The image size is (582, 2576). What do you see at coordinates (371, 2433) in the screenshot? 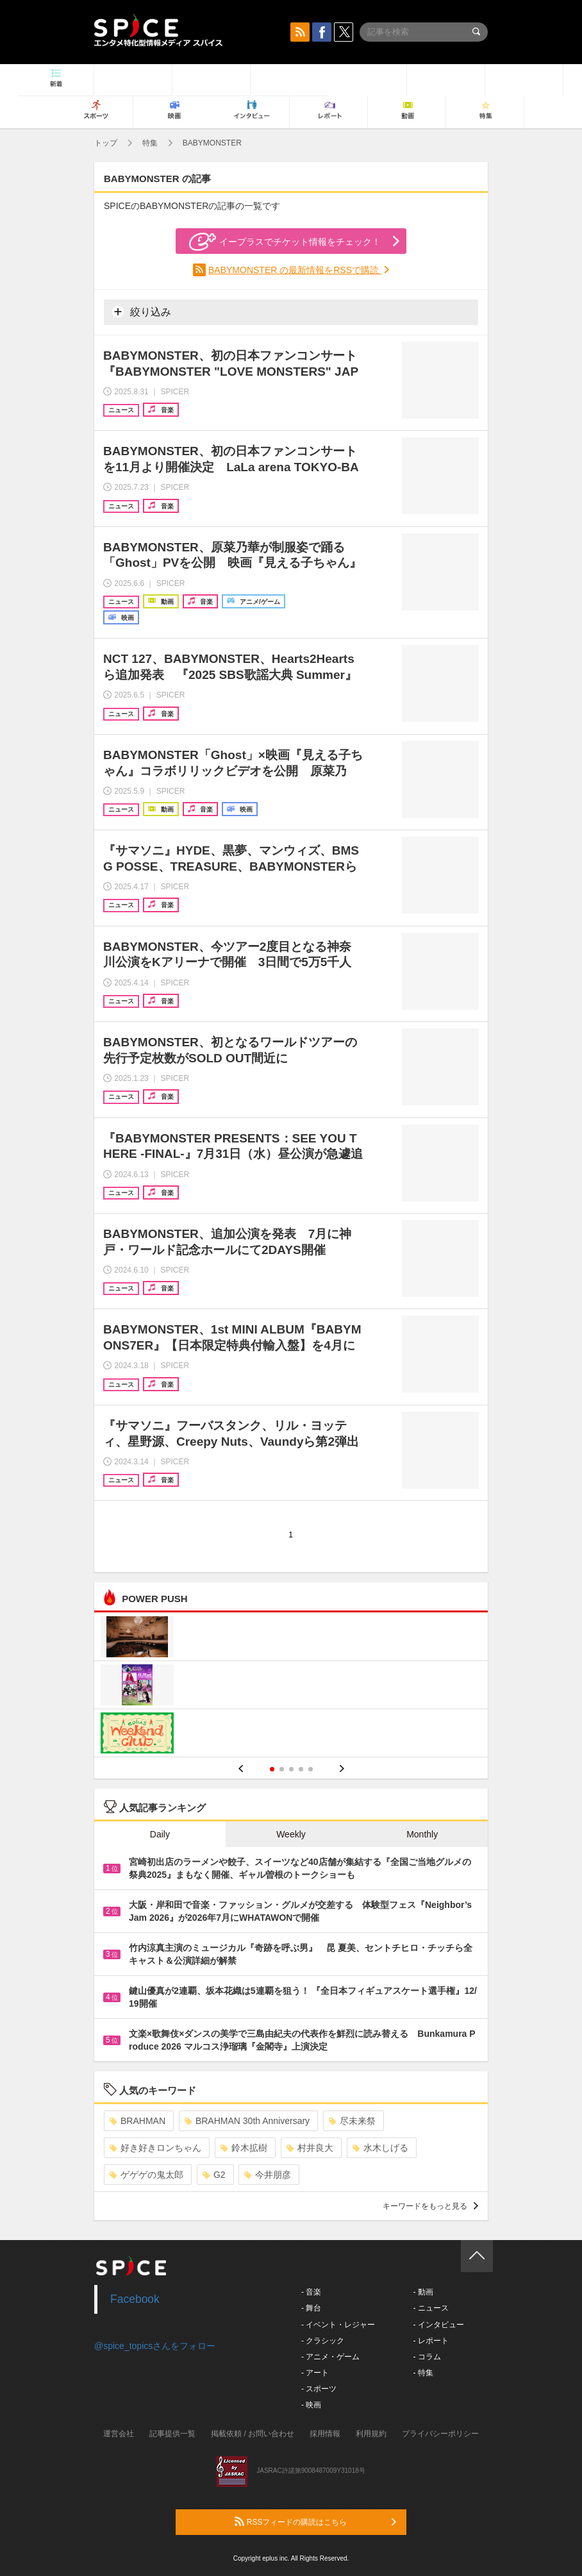
I see `利用規約` at bounding box center [371, 2433].